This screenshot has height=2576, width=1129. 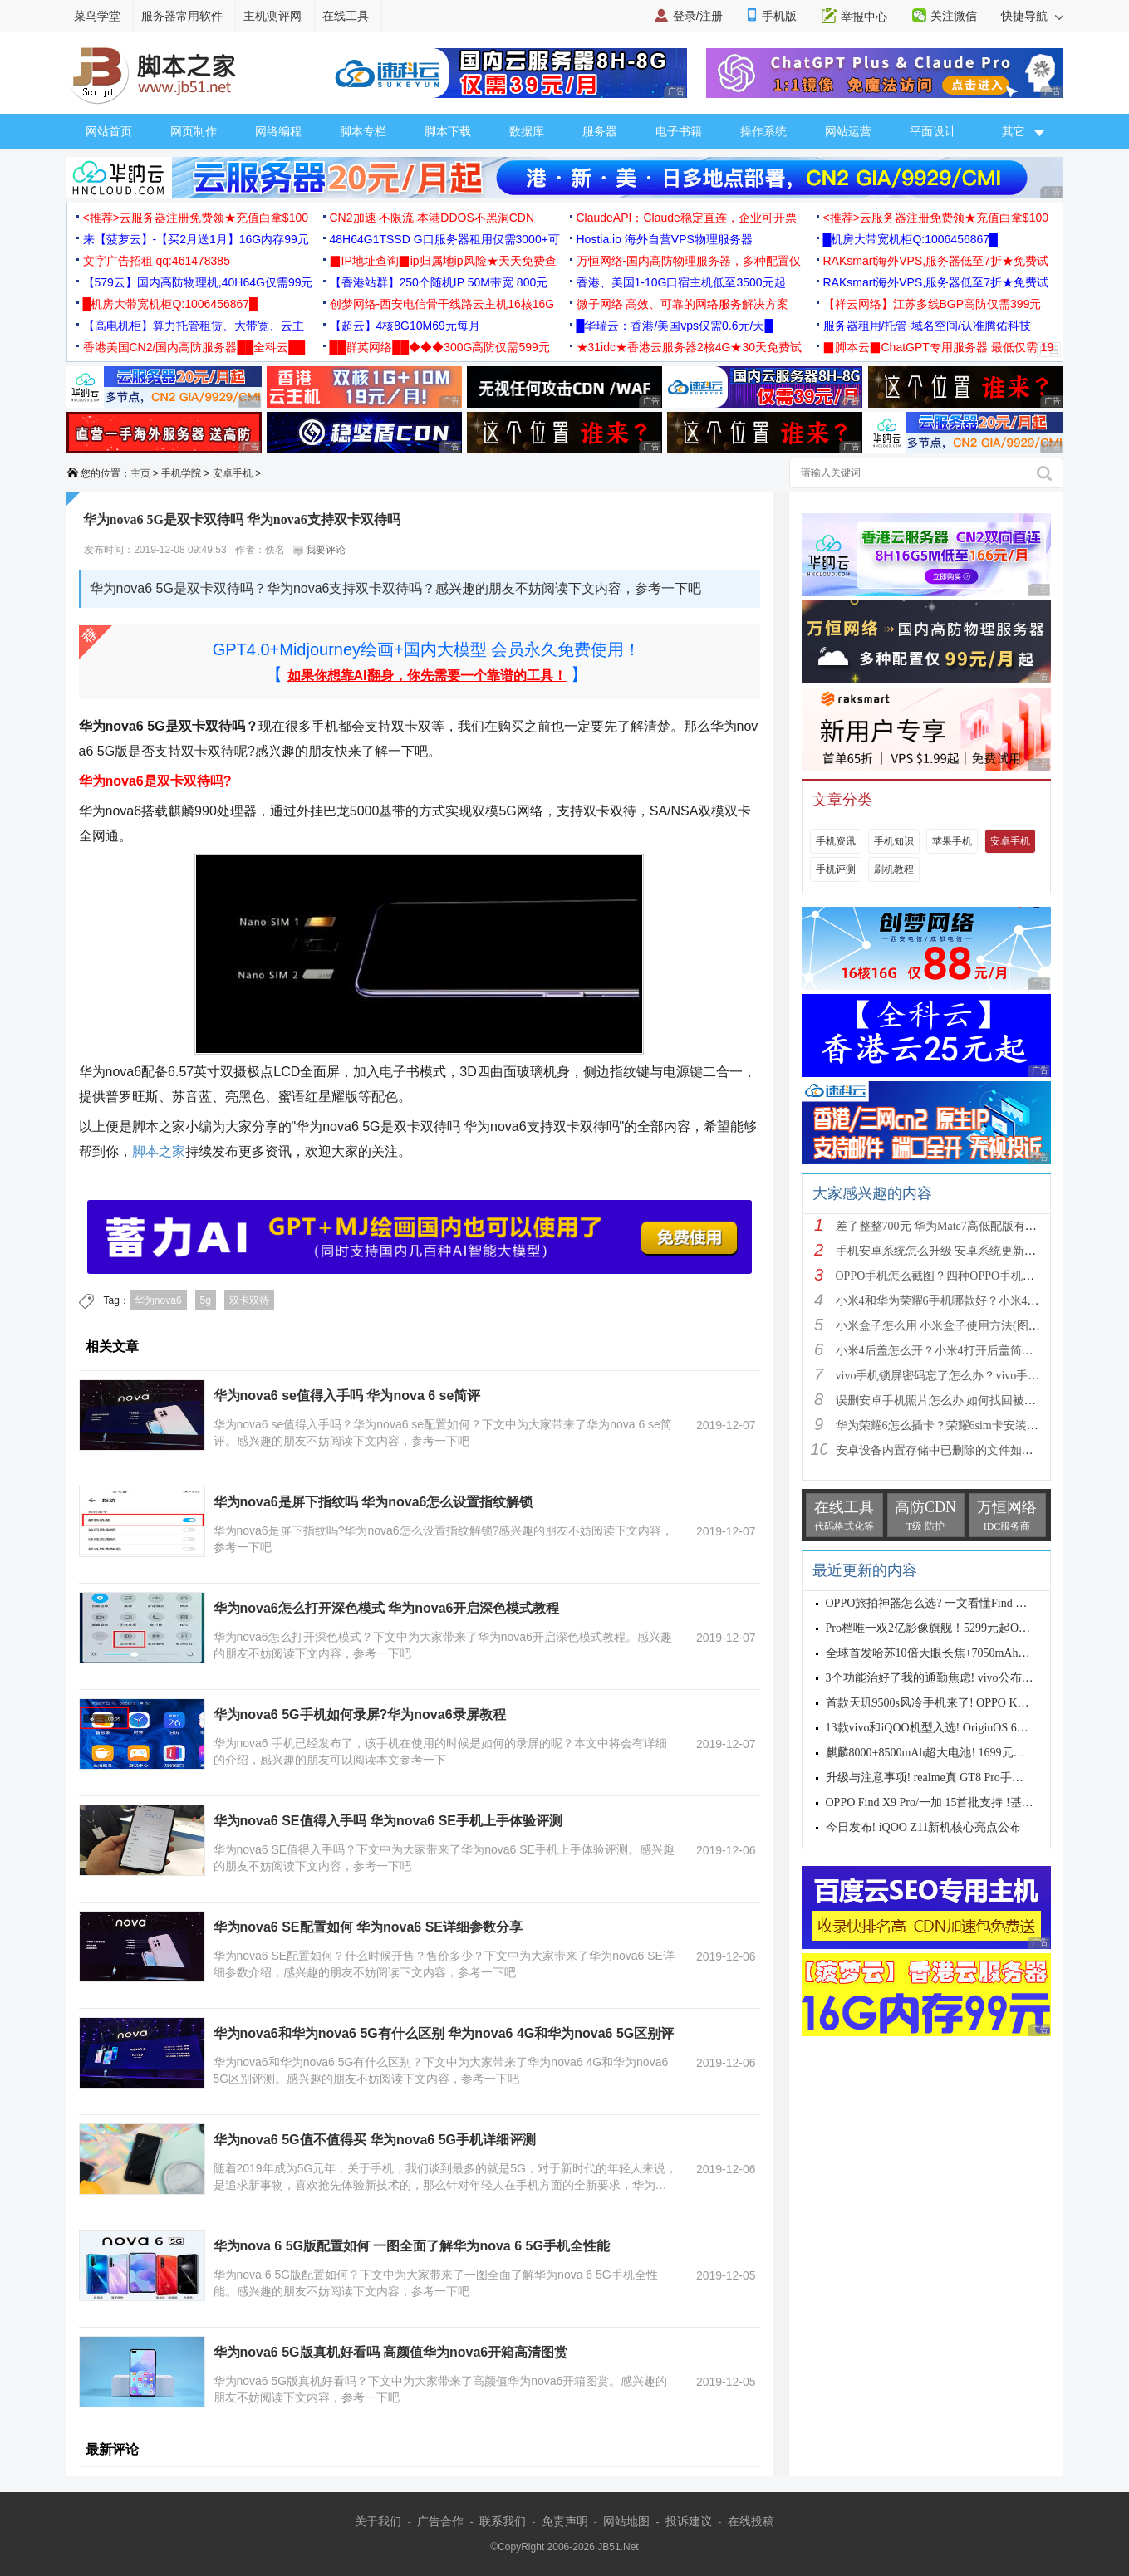 I want to click on 5g, so click(x=205, y=1300).